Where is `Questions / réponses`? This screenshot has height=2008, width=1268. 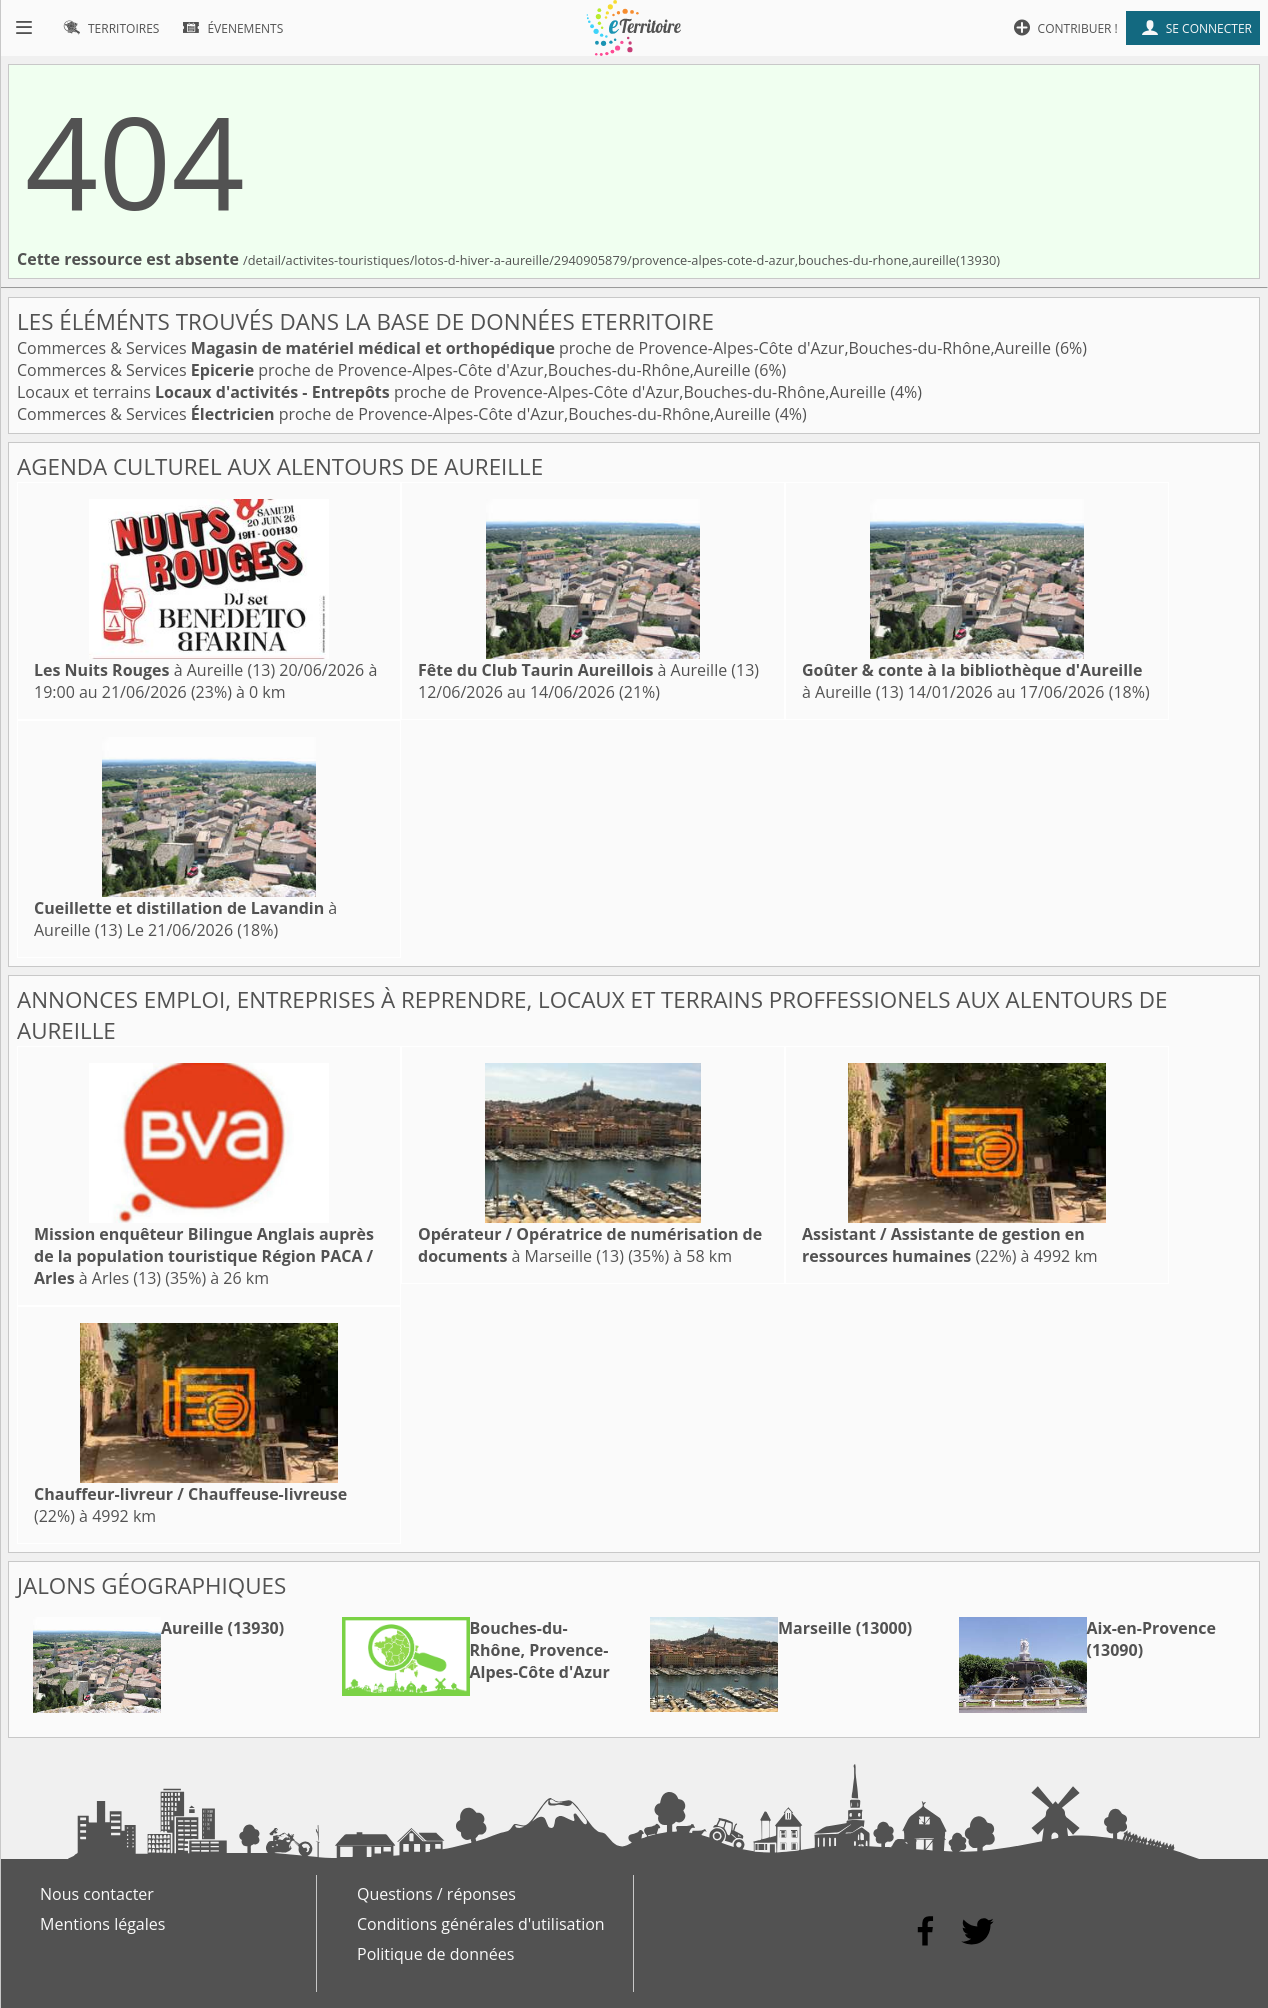 Questions / réponses is located at coordinates (436, 1894).